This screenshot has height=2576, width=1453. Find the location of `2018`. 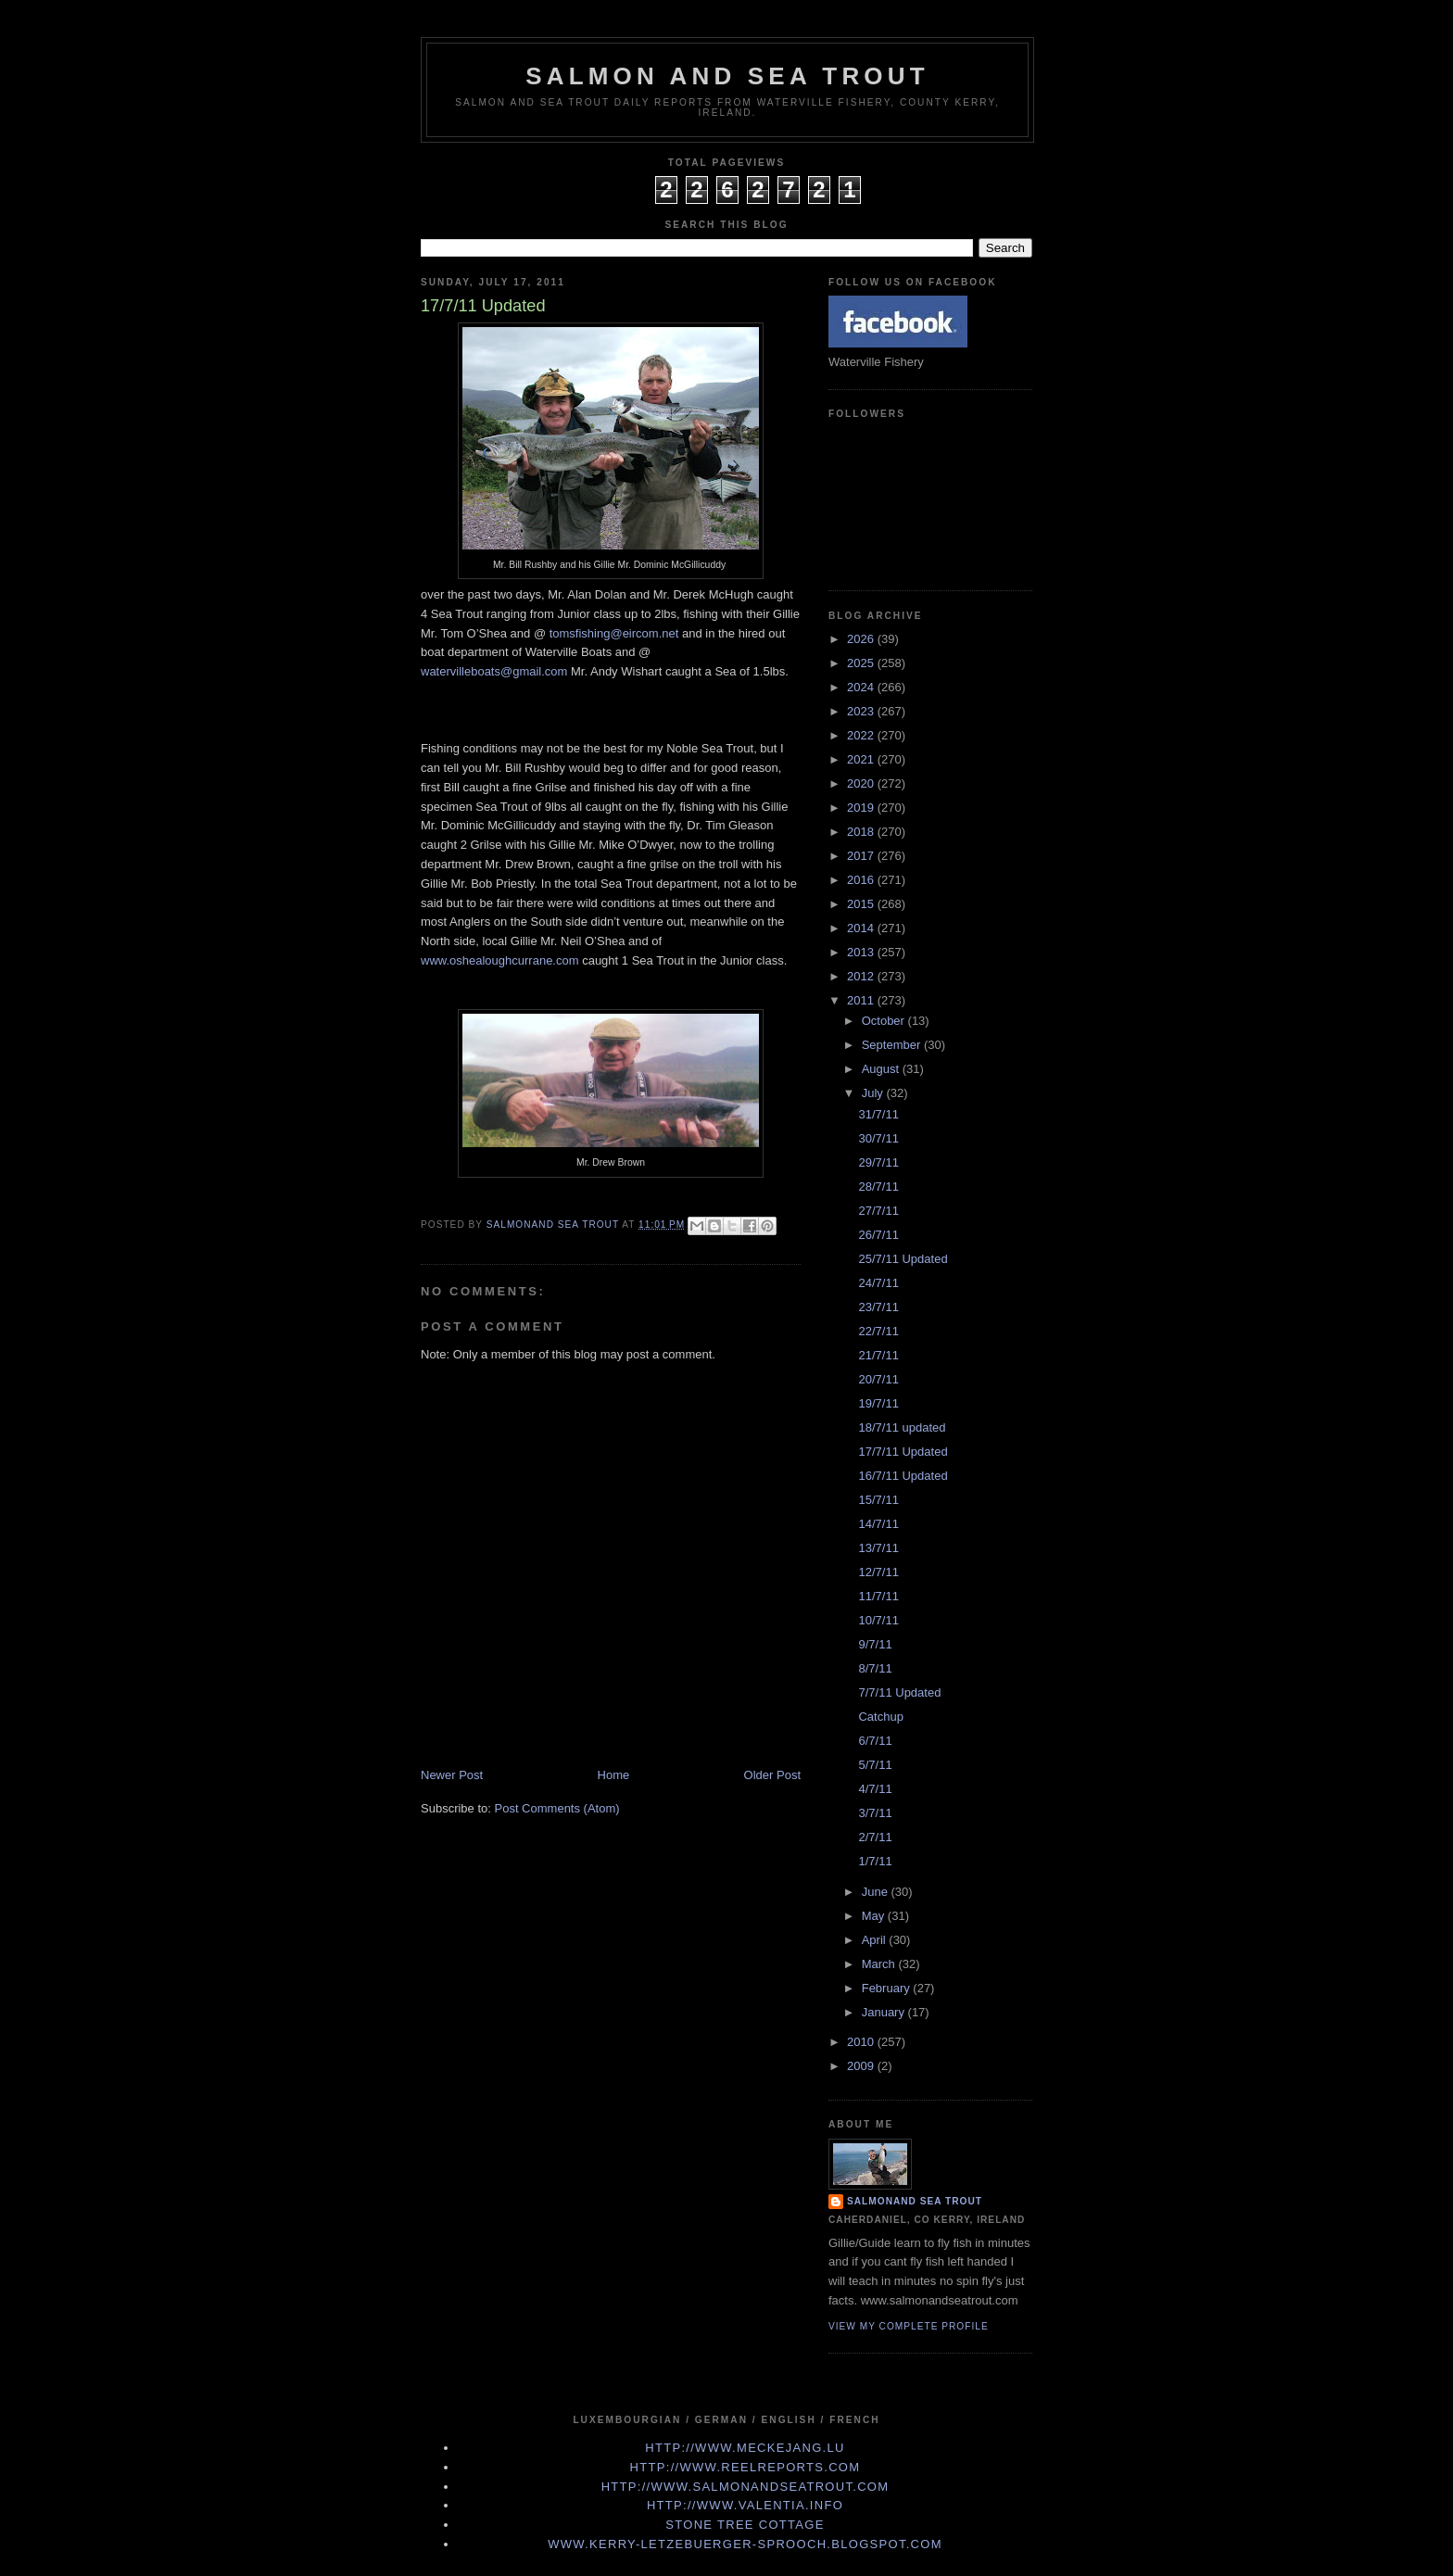

2018 is located at coordinates (862, 832).